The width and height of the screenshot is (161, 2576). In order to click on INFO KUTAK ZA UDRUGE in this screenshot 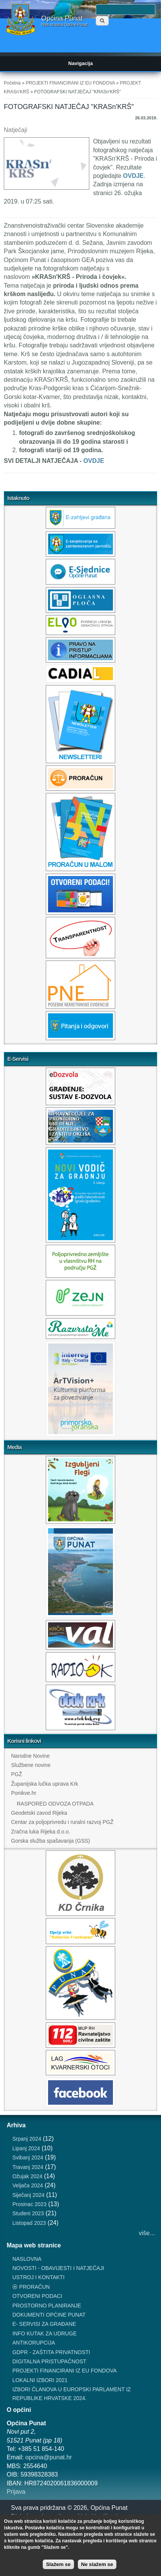, I will do `click(44, 2333)`.